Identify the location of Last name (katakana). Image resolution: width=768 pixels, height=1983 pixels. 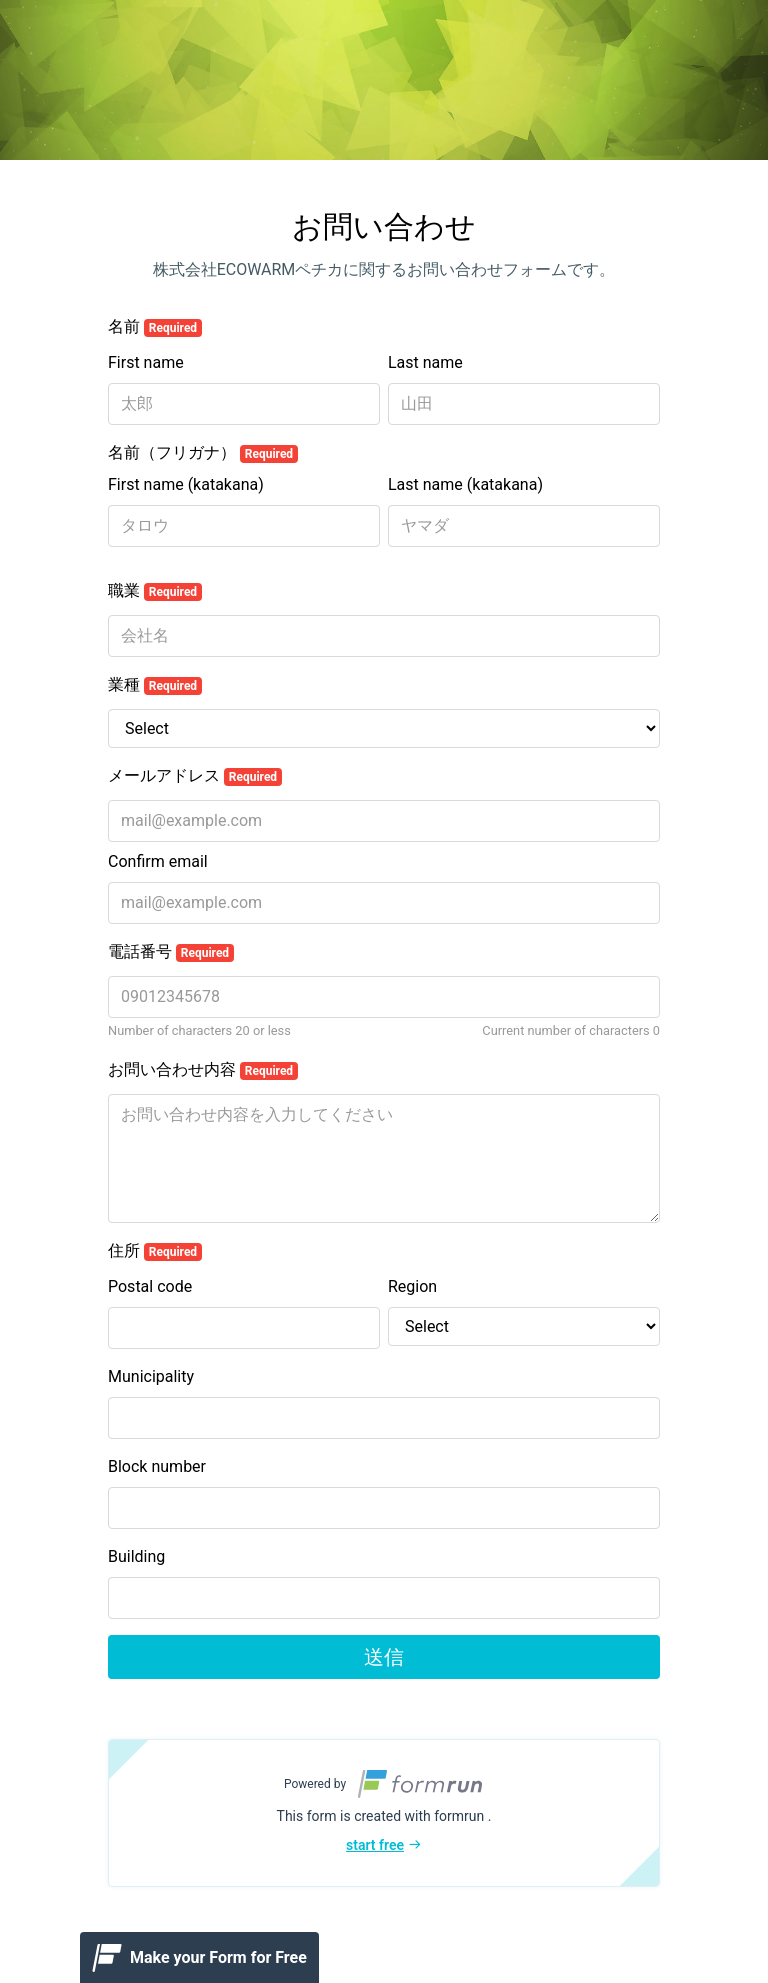
(465, 484).